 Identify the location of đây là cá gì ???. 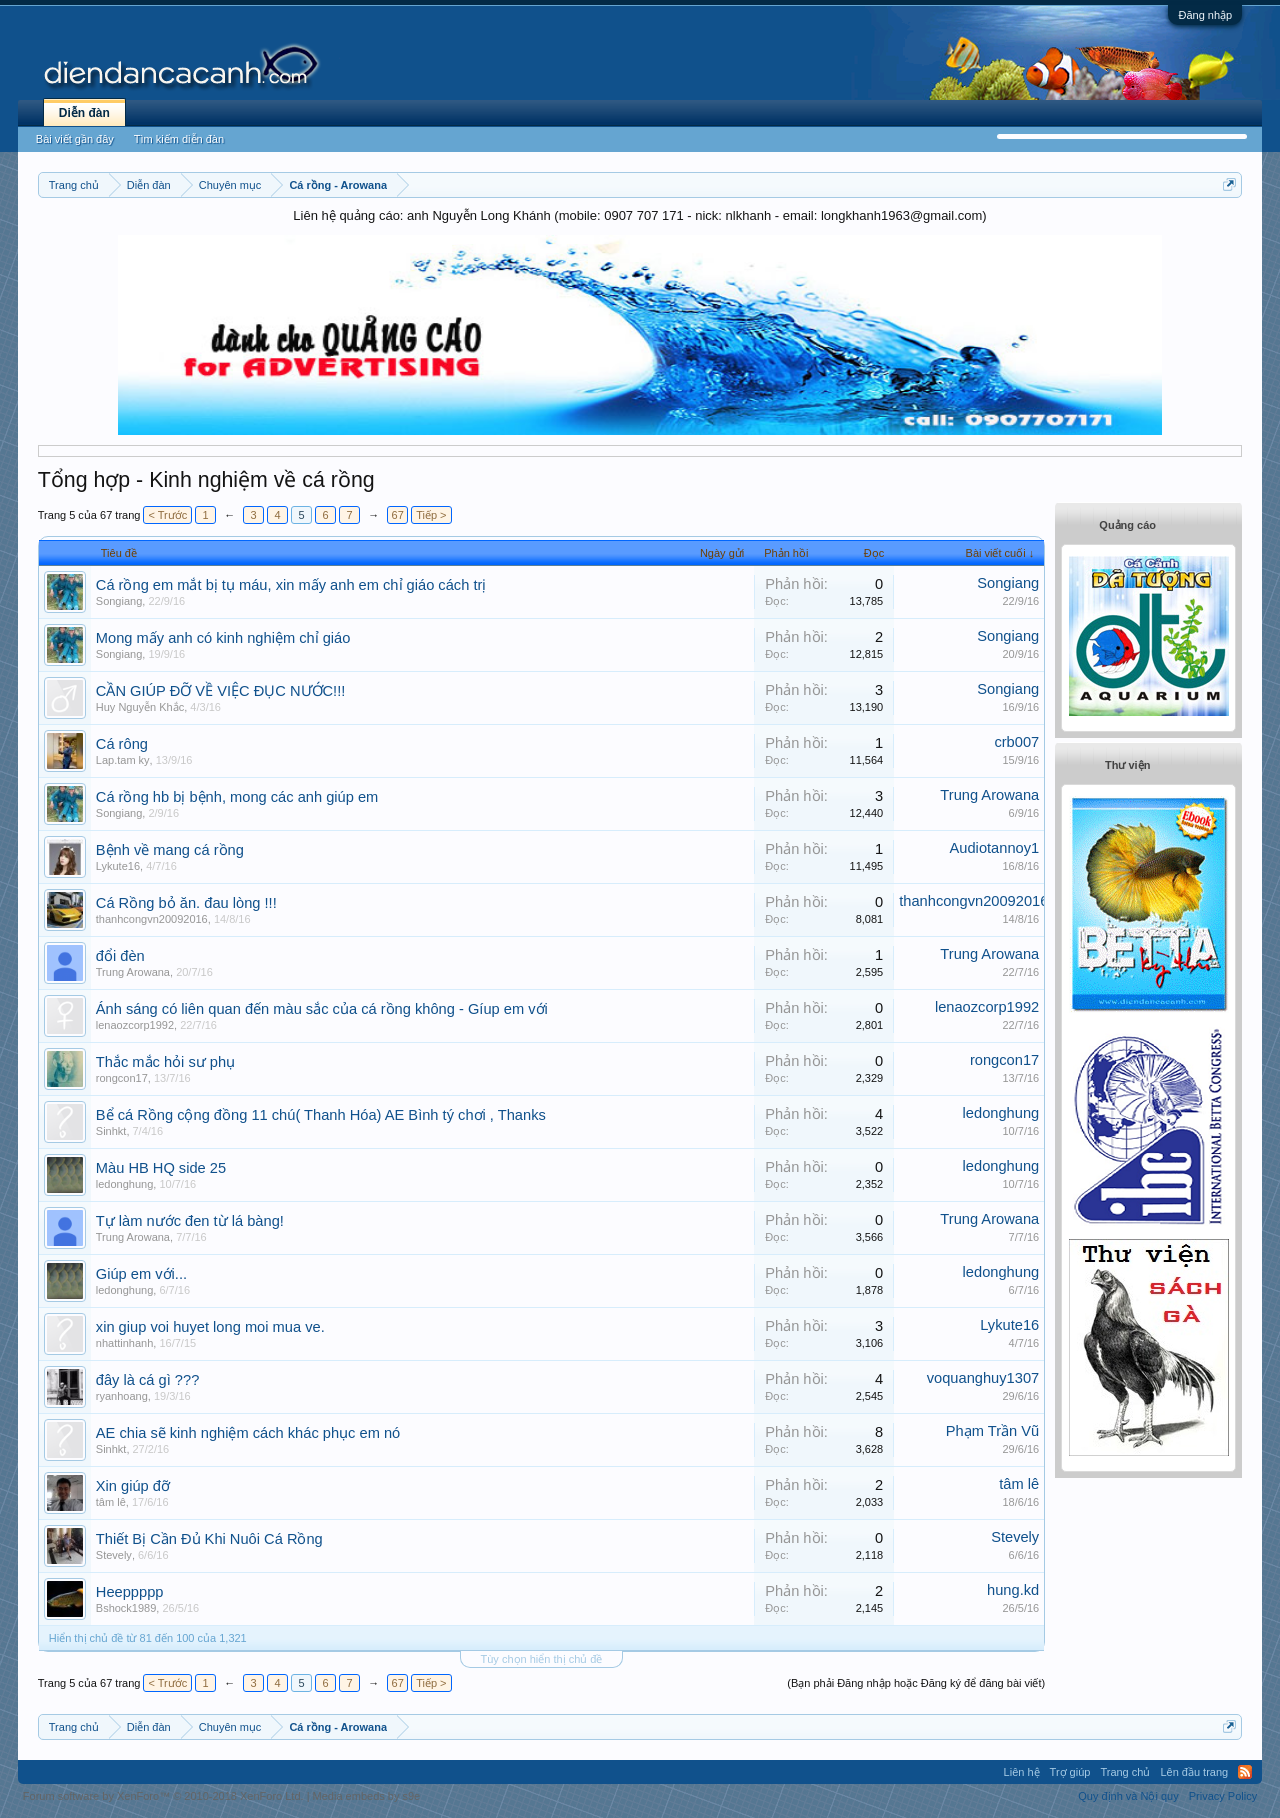
(147, 1380).